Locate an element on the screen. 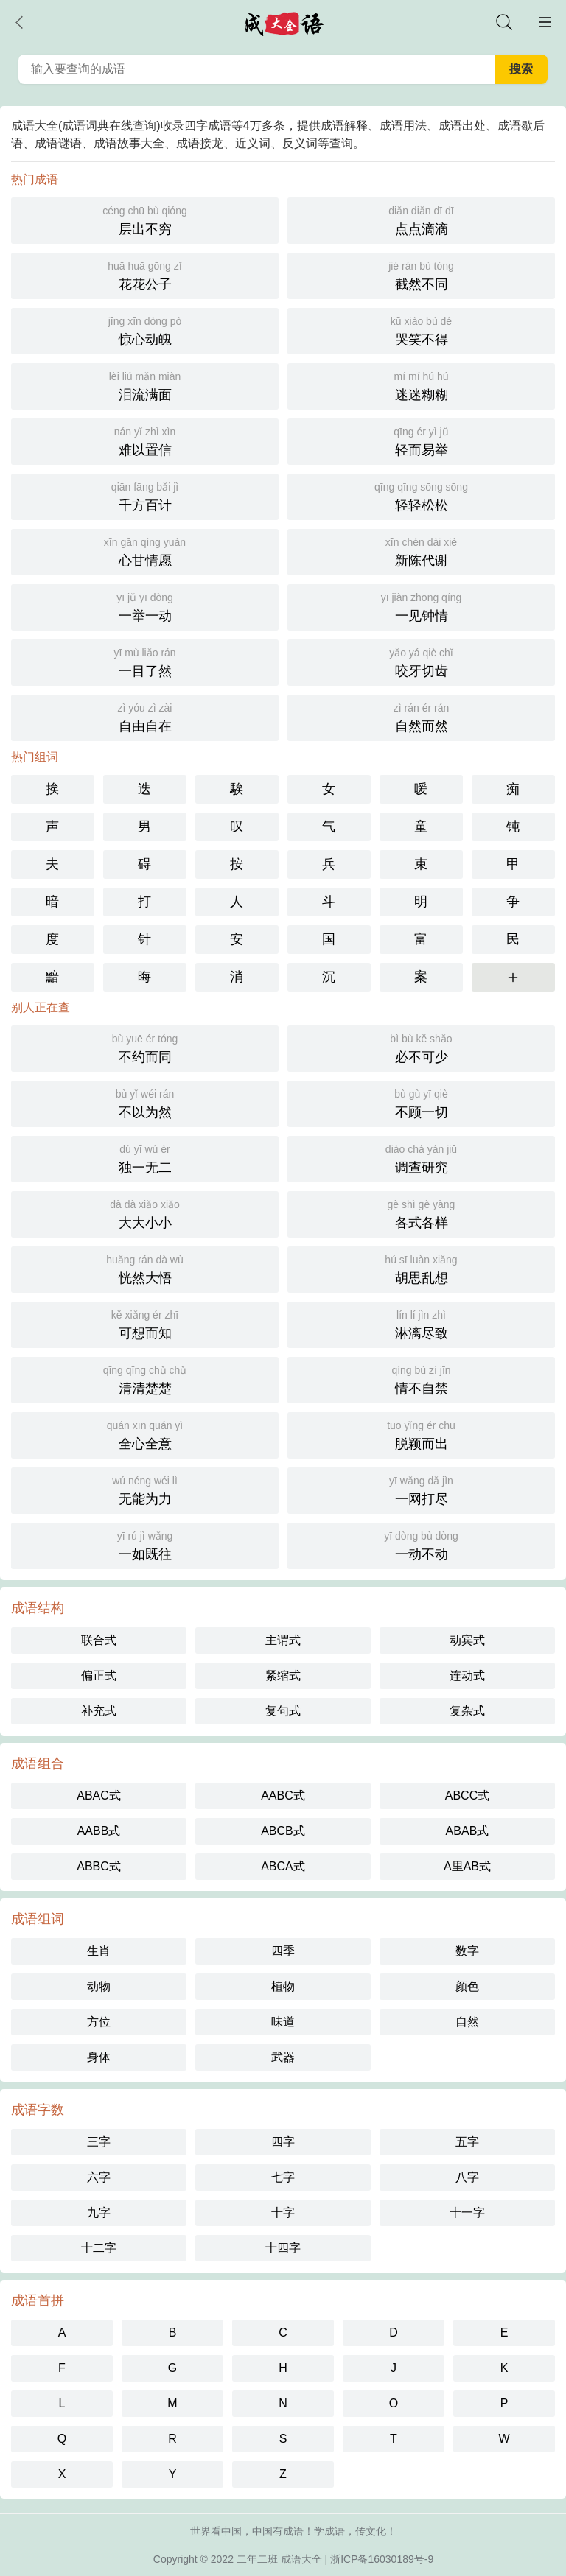 The image size is (566, 2576). 浙ICP备16030189号-9 is located at coordinates (381, 2559).